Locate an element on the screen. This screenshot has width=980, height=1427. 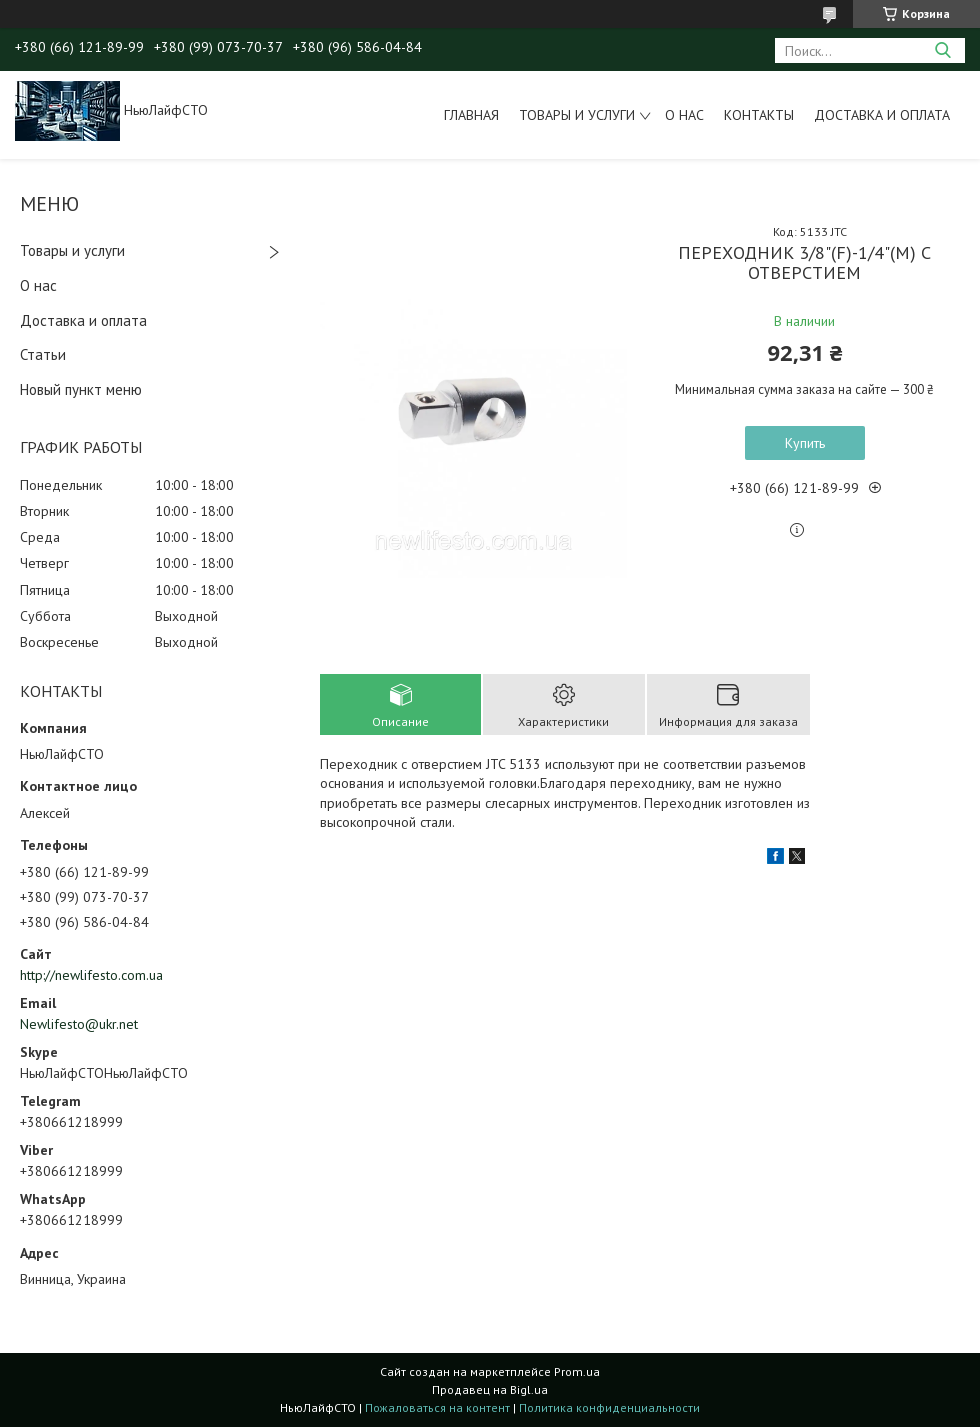
Статьи is located at coordinates (43, 354).